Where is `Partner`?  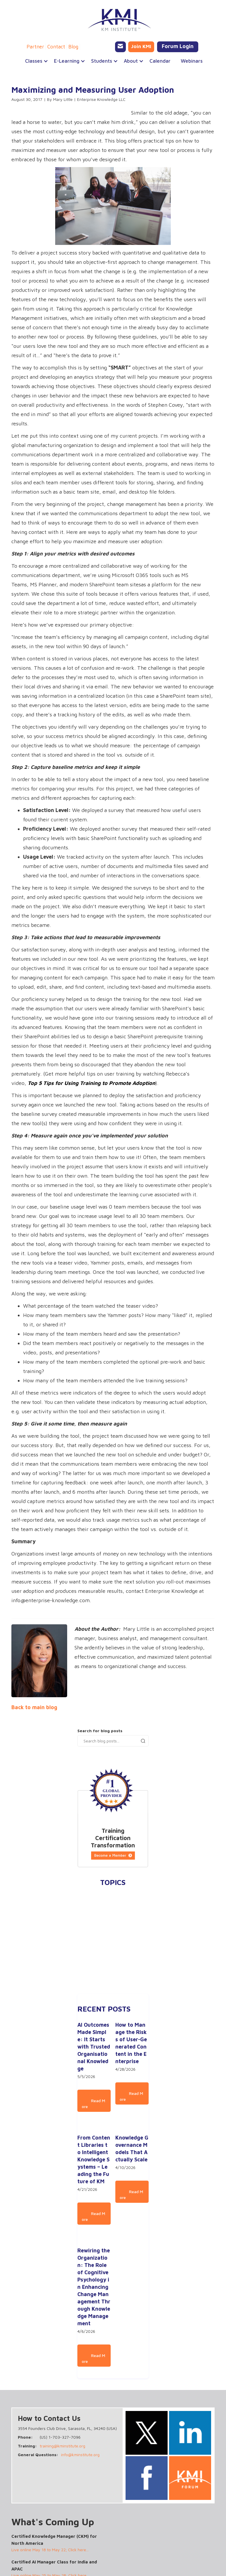 Partner is located at coordinates (35, 47).